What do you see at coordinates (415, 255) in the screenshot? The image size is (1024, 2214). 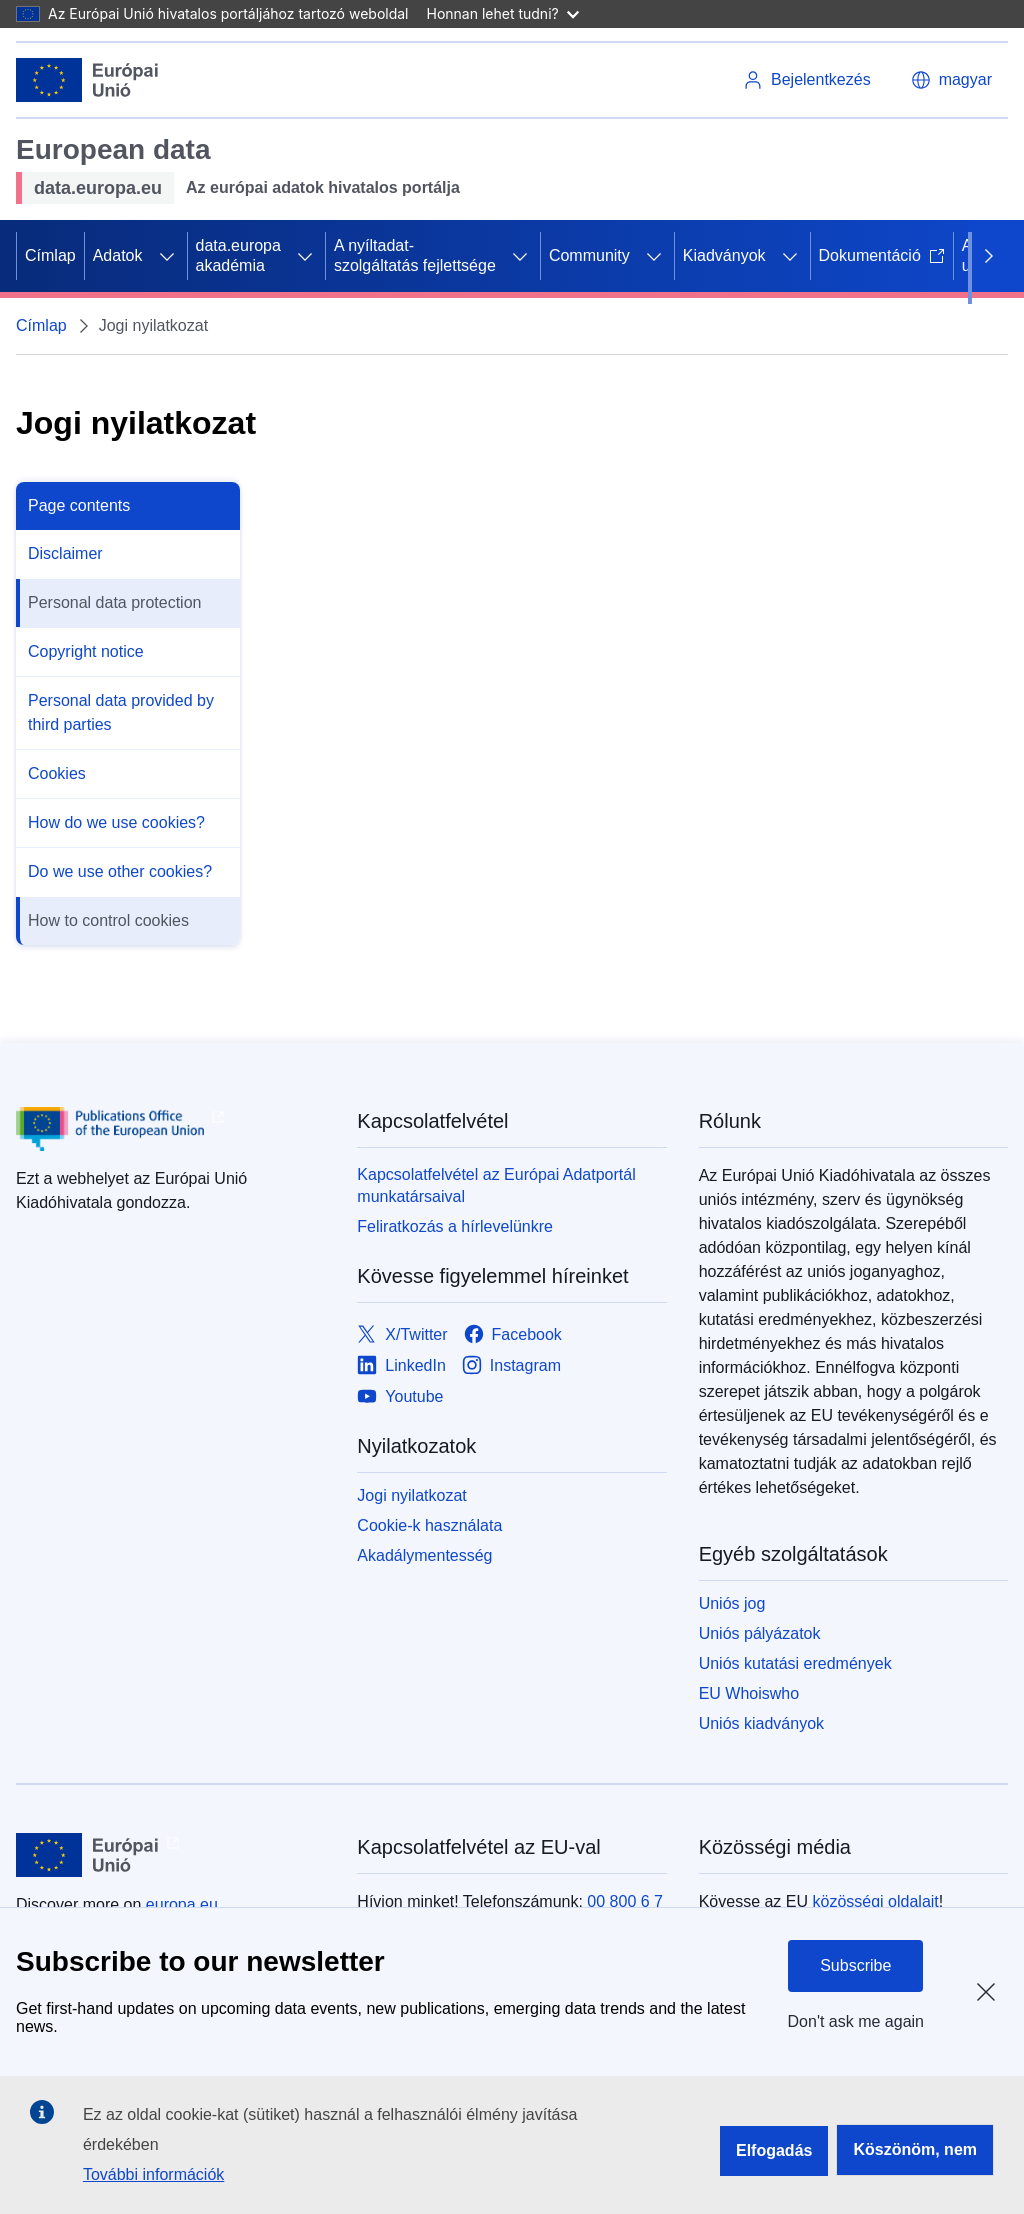 I see `A nyíltadat-szolgáltatás fejlettsége` at bounding box center [415, 255].